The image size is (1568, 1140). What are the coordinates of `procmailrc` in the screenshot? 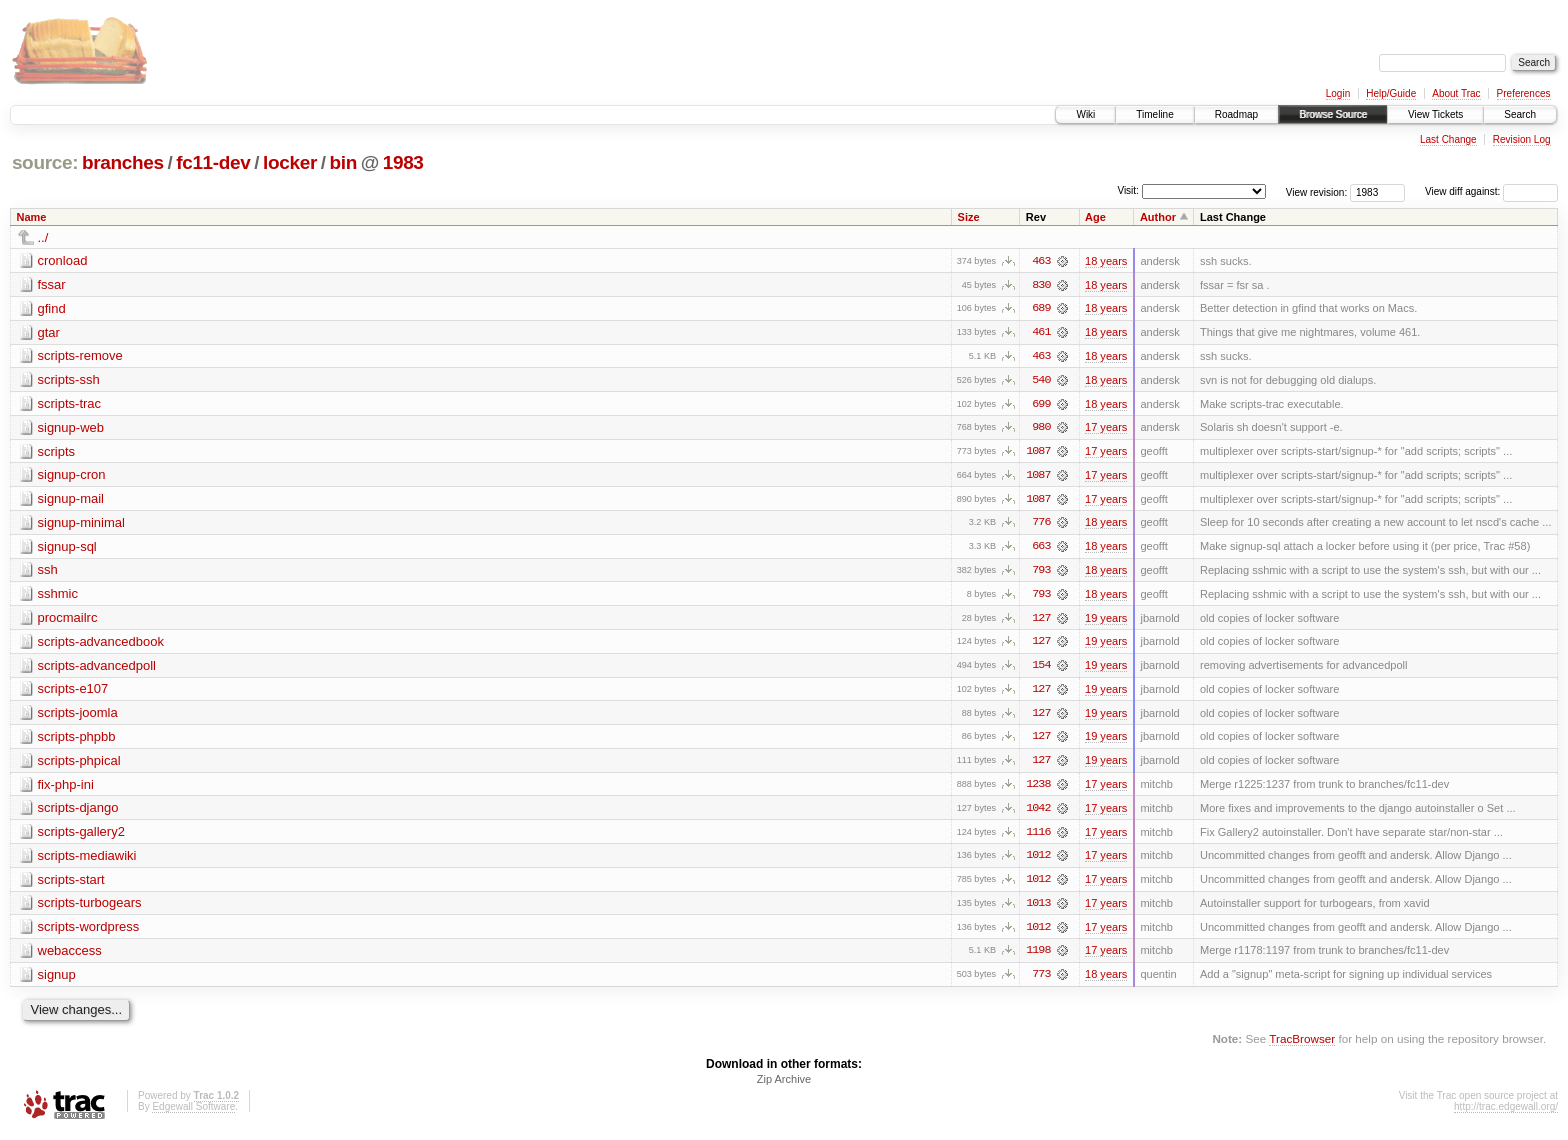 It's located at (68, 620).